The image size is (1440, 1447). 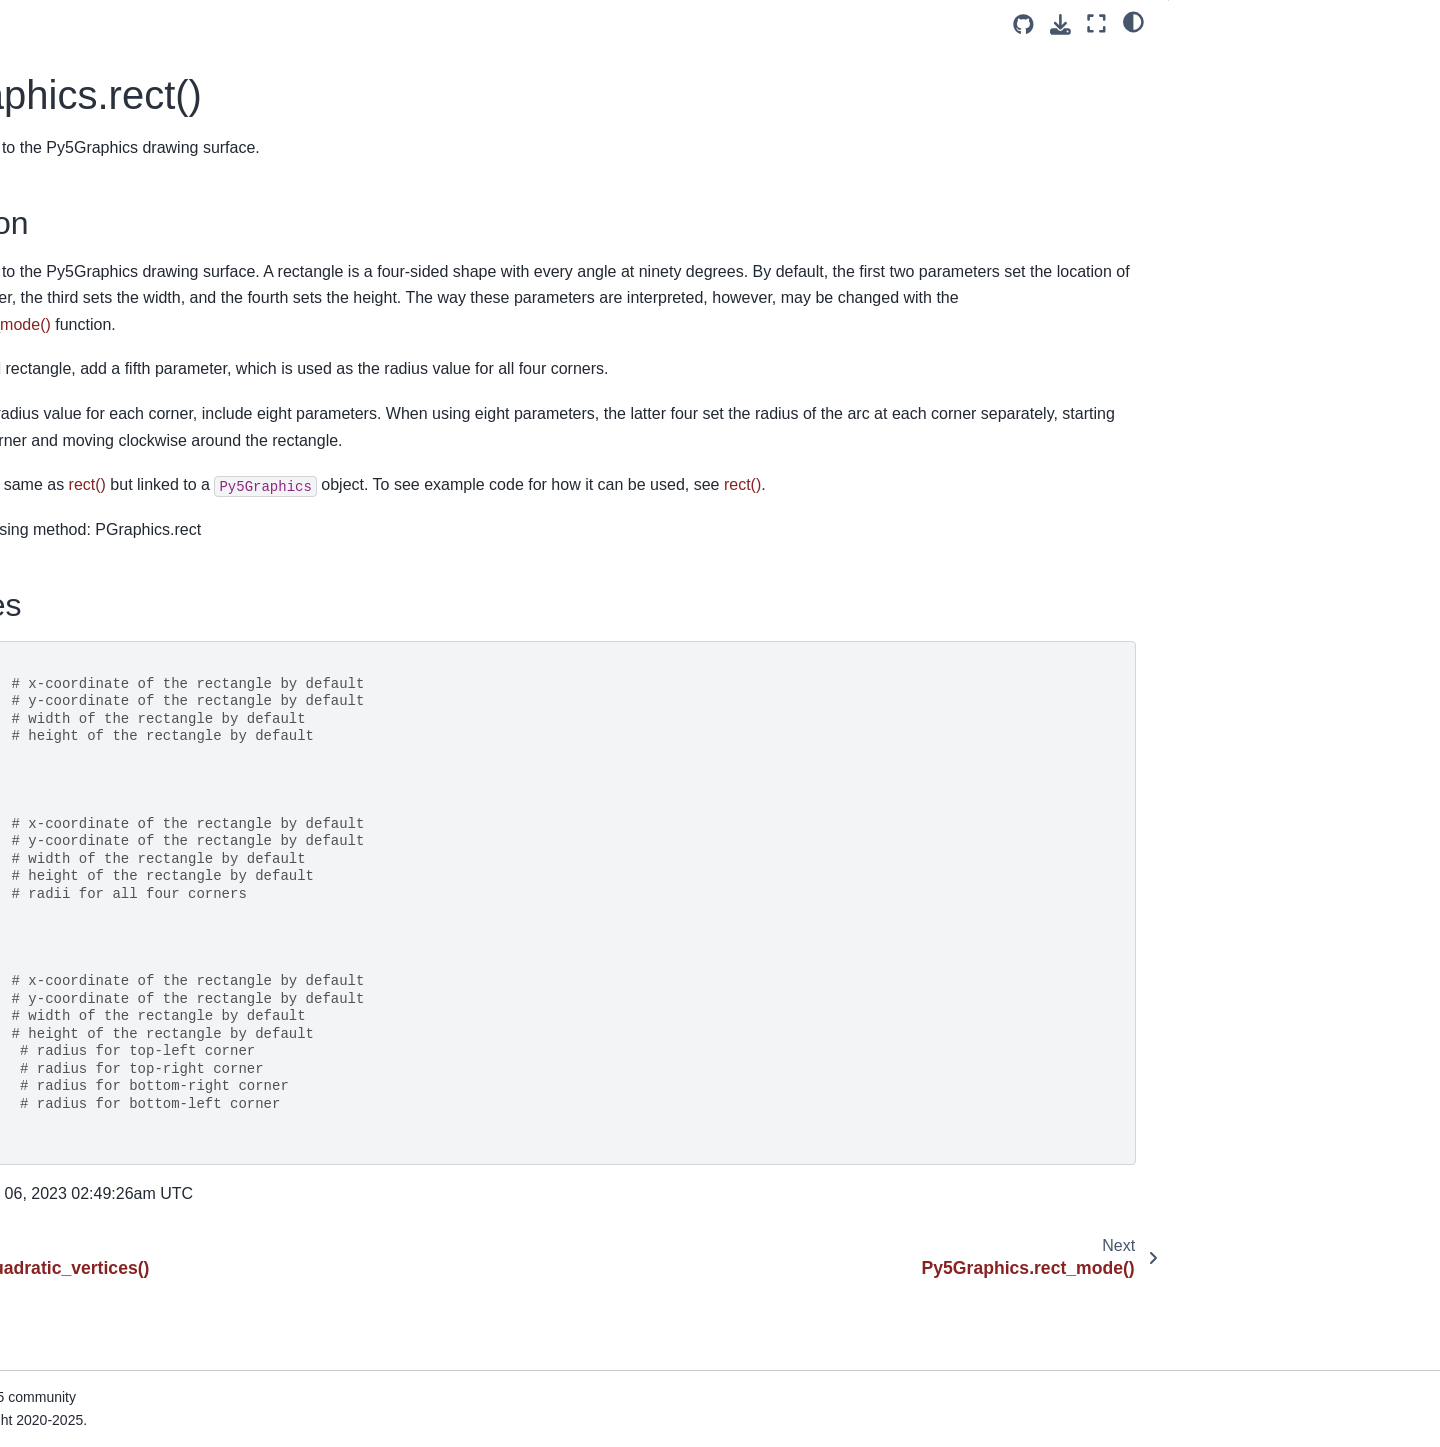 I want to click on Py5Graphics.rotate(), so click(x=96, y=354).